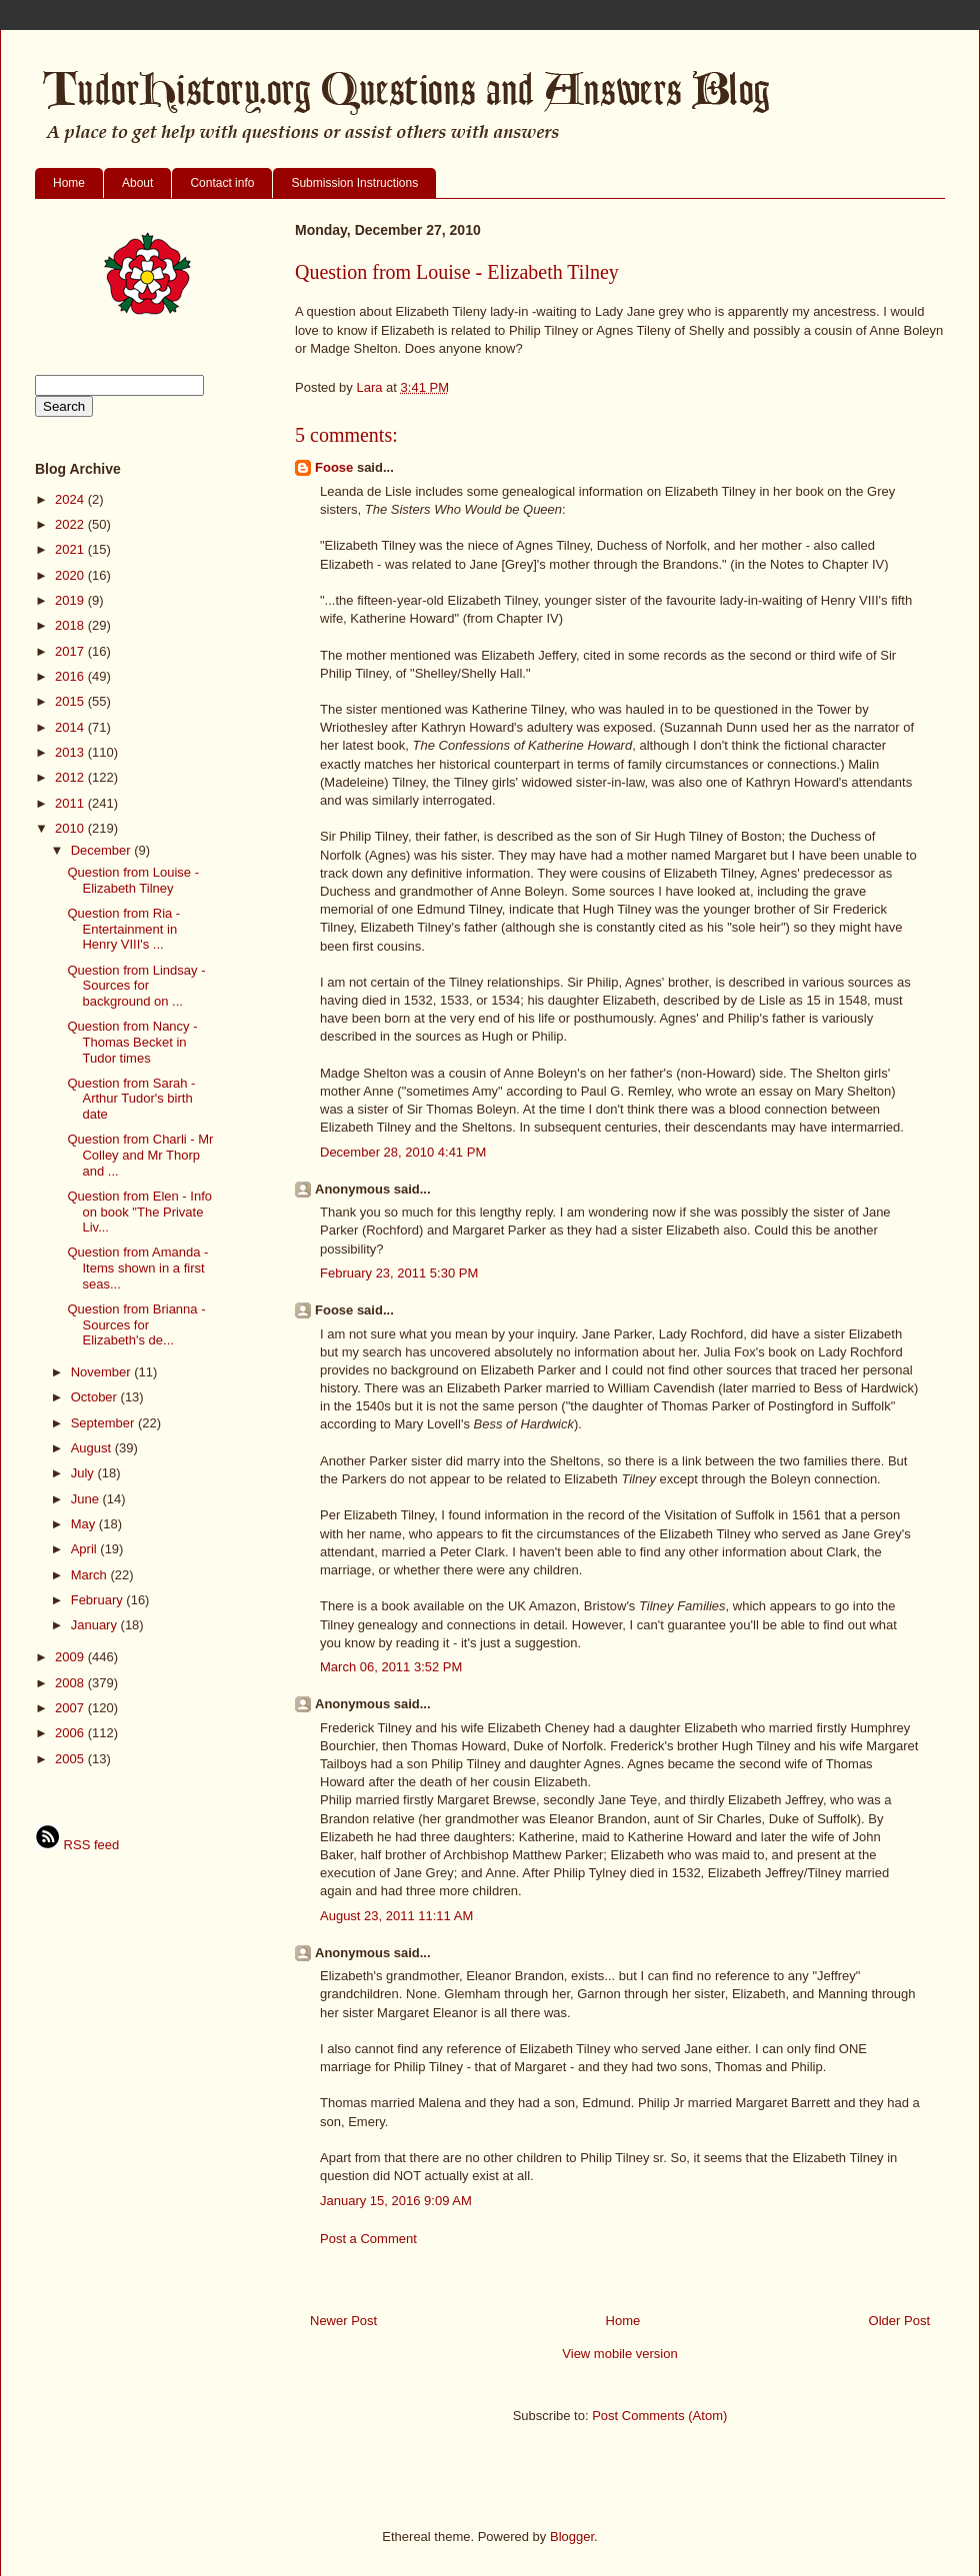  What do you see at coordinates (69, 183) in the screenshot?
I see `Home` at bounding box center [69, 183].